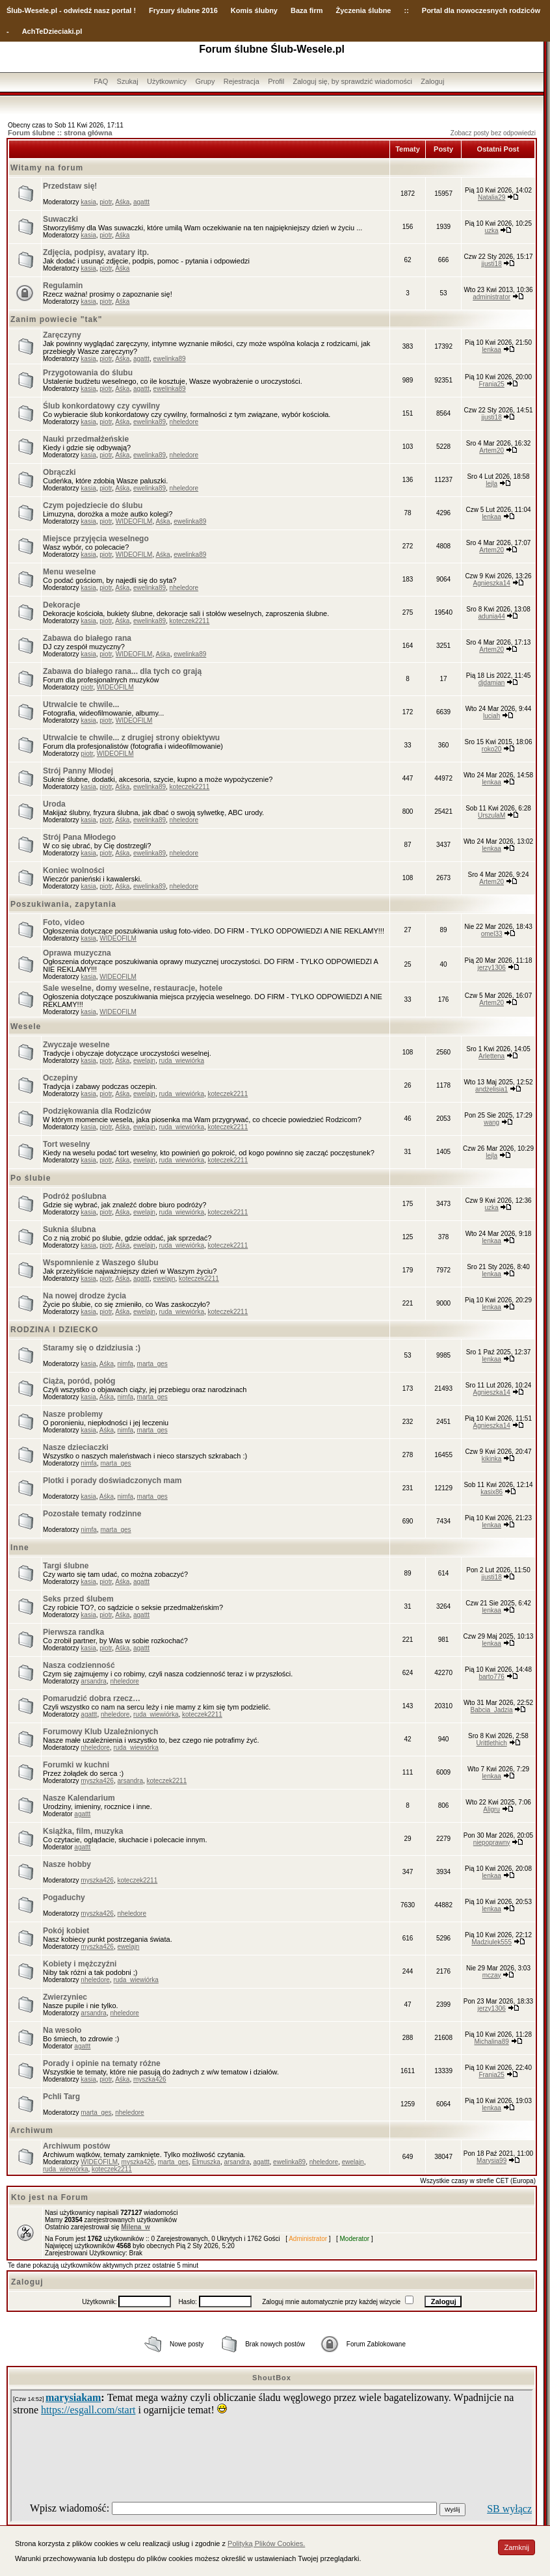 The height and width of the screenshot is (2576, 550). Describe the element at coordinates (205, 81) in the screenshot. I see `Grupy` at that location.